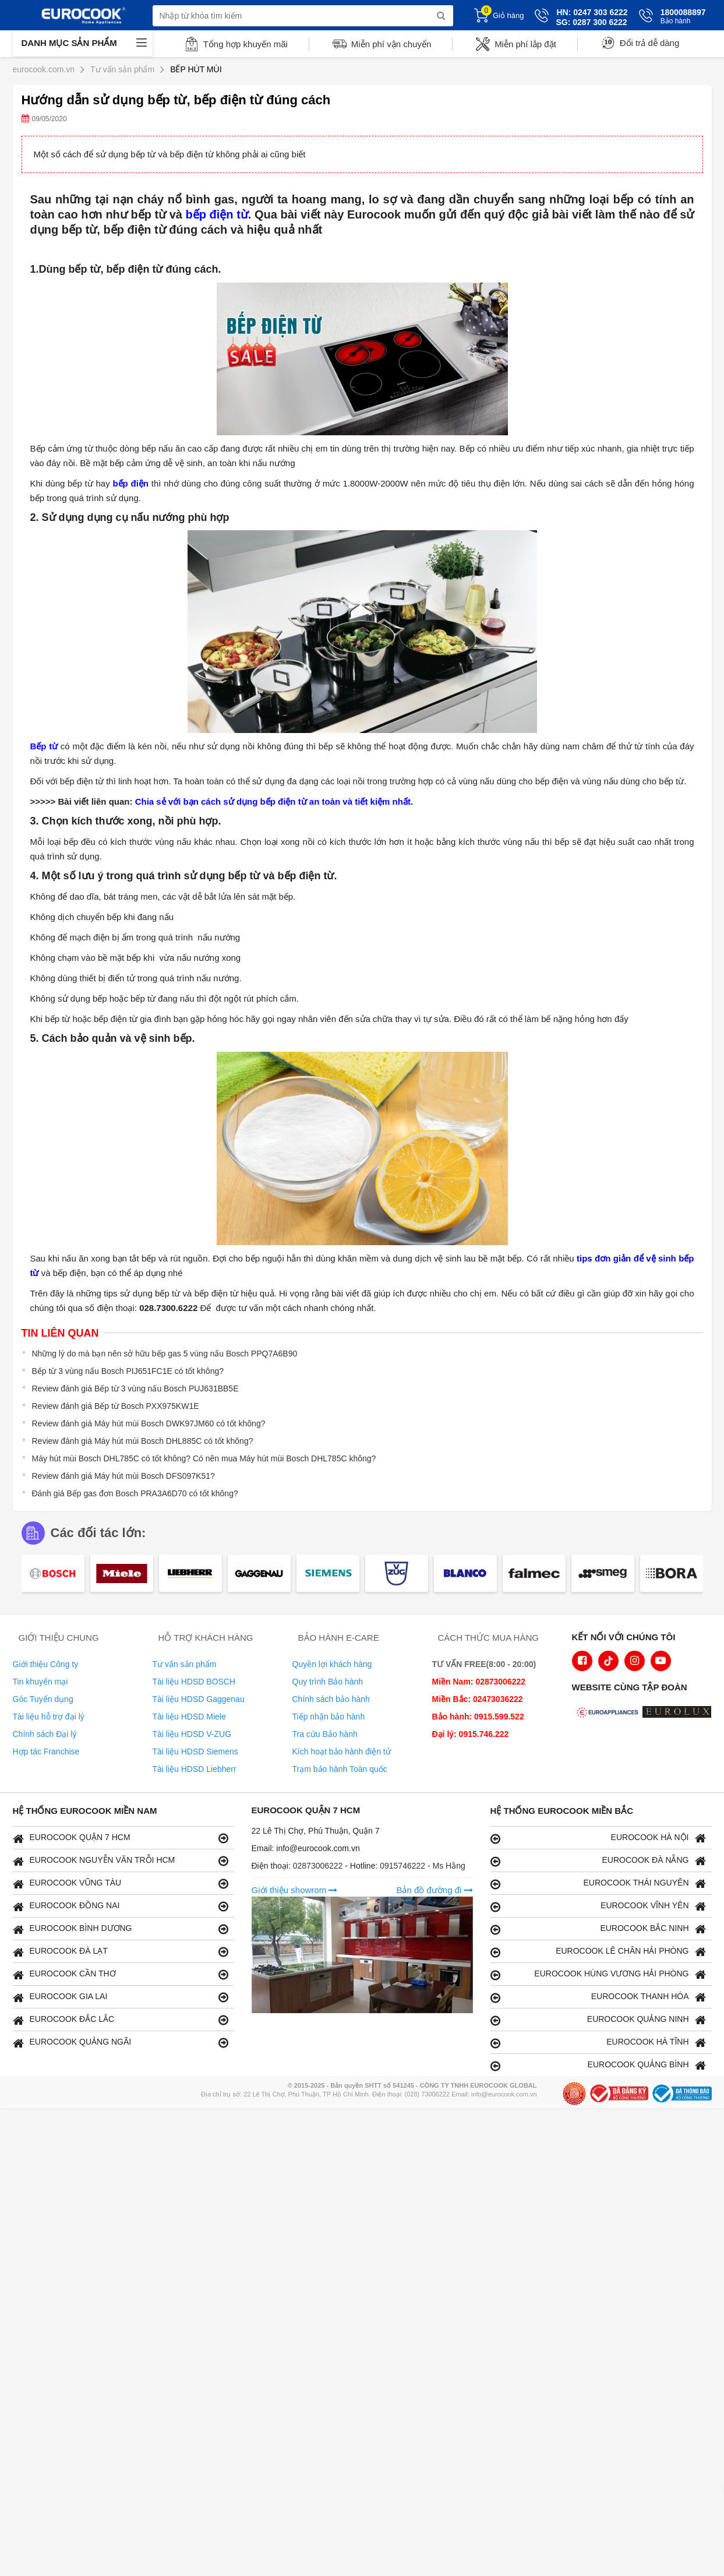 This screenshot has width=724, height=2576. Describe the element at coordinates (48, 1716) in the screenshot. I see `Tài liệu hỗ trợ đại lý` at that location.